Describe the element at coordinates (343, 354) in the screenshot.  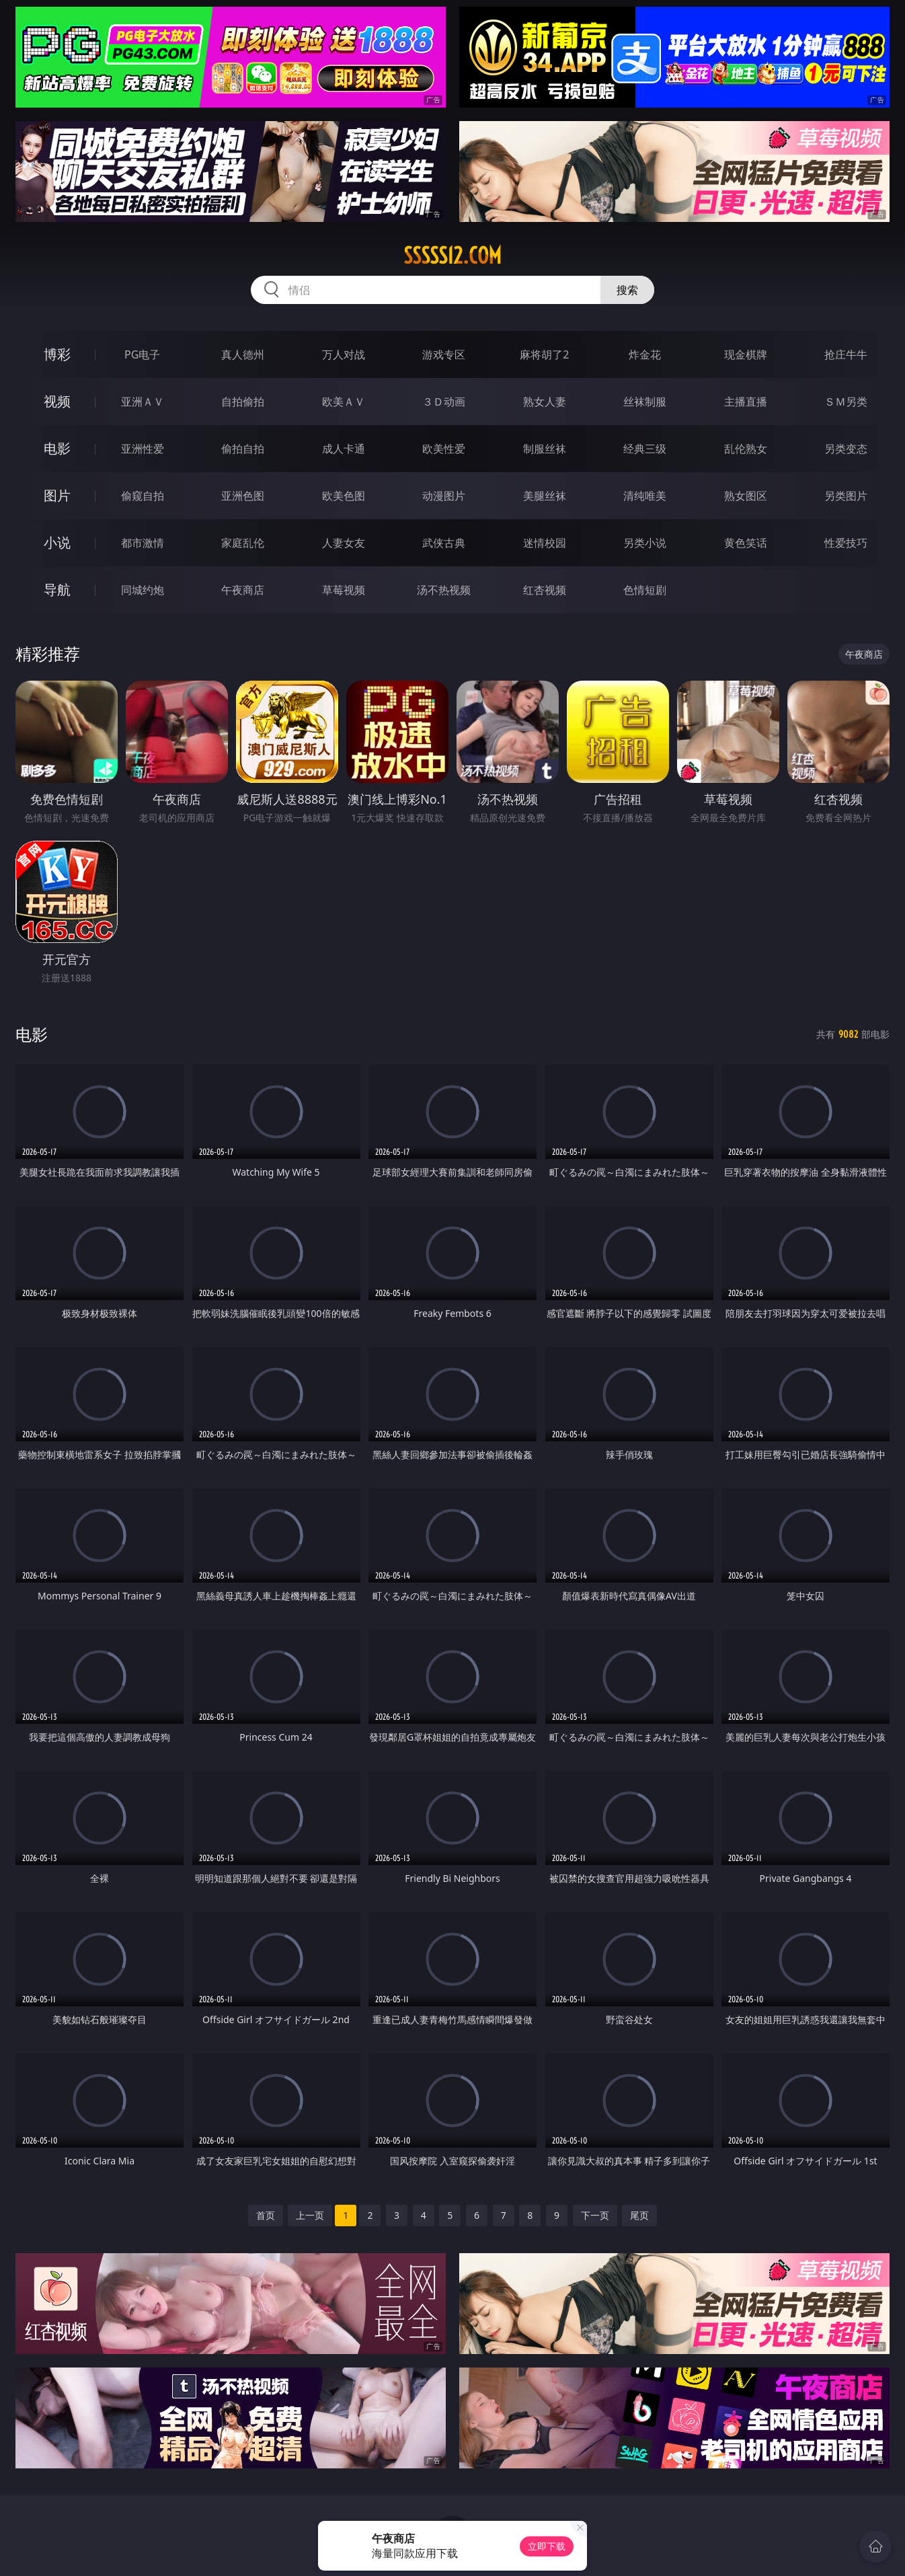
I see `万人对战` at that location.